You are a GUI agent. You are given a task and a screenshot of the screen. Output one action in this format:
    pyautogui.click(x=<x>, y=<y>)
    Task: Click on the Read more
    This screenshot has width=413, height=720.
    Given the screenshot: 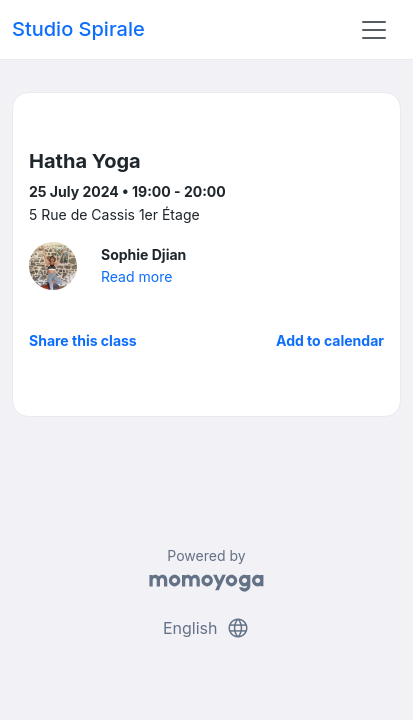 What is the action you would take?
    pyautogui.click(x=136, y=276)
    